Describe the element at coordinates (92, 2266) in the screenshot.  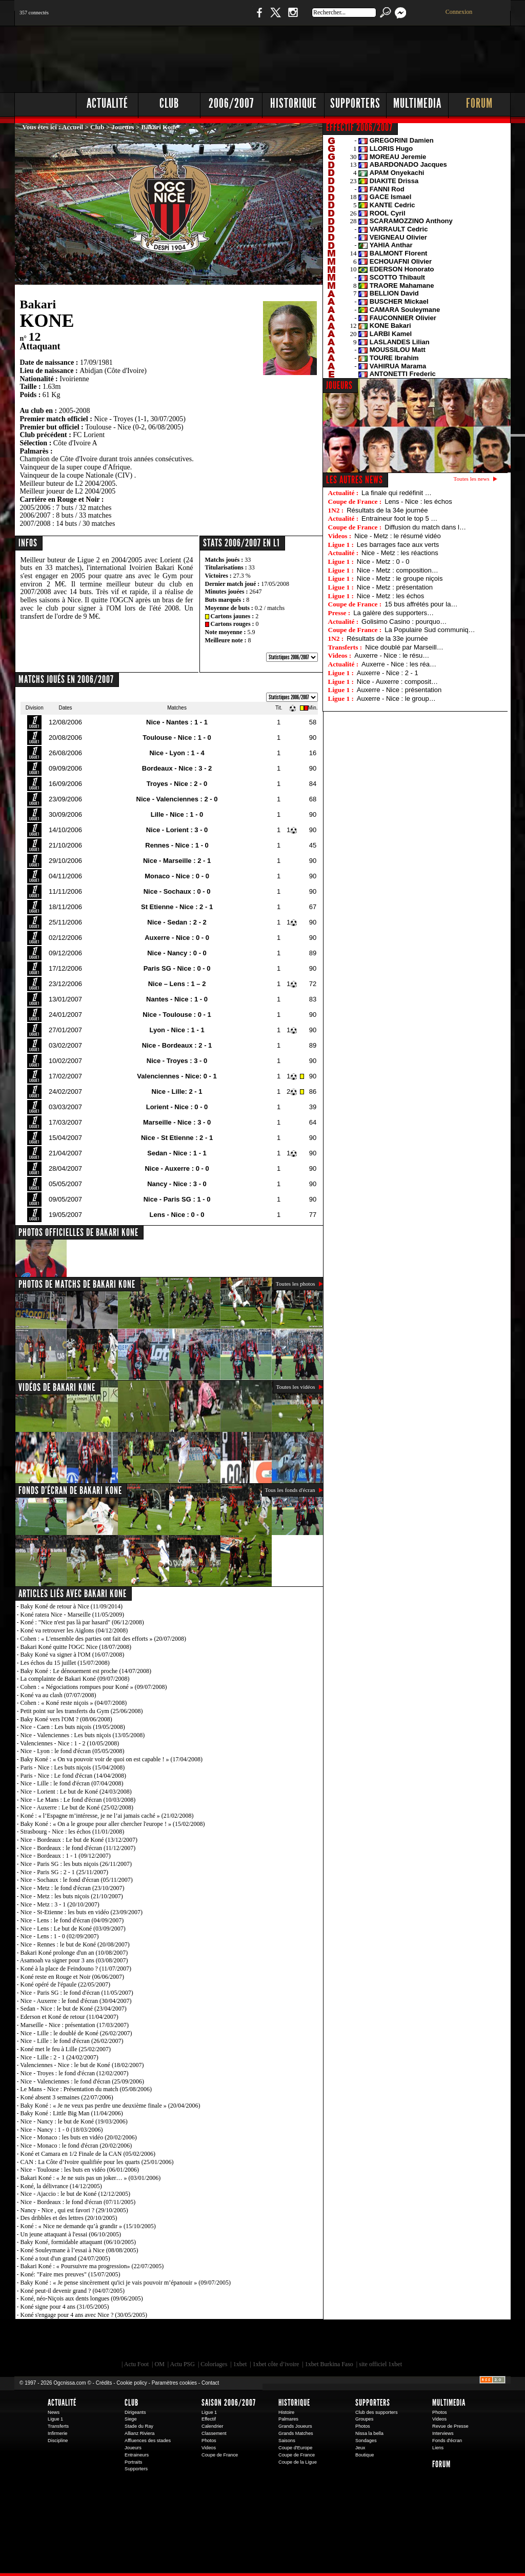
I see `Bakari Koné : « Poursuivre ma progression» (22/07/2005)` at that location.